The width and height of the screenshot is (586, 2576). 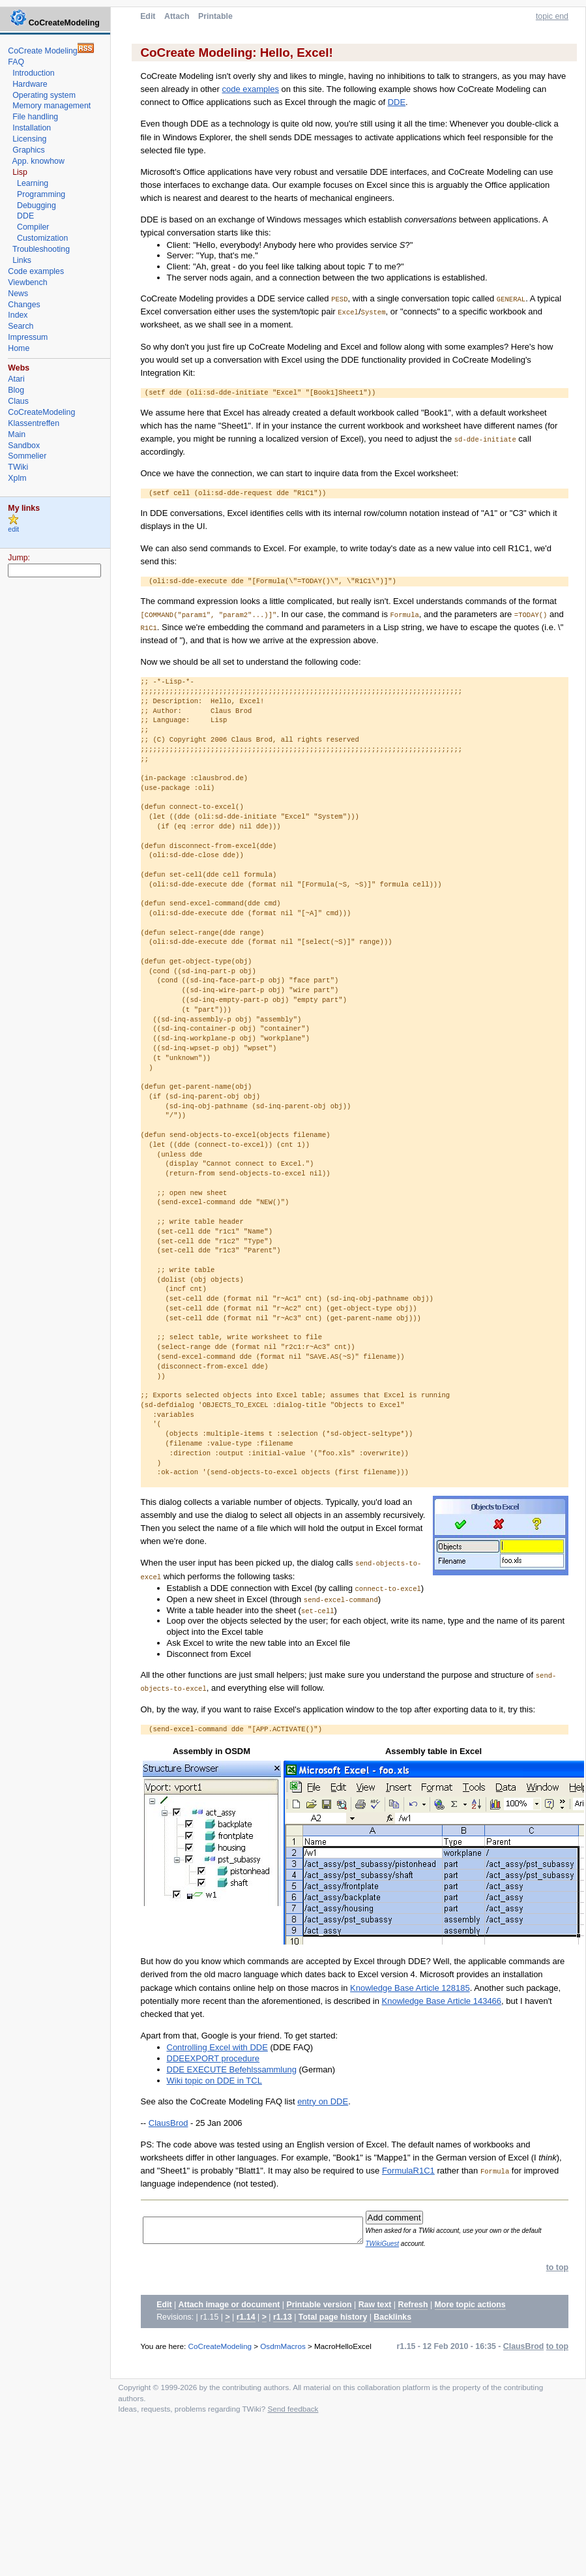 I want to click on FormulaR1C1, so click(x=408, y=2170).